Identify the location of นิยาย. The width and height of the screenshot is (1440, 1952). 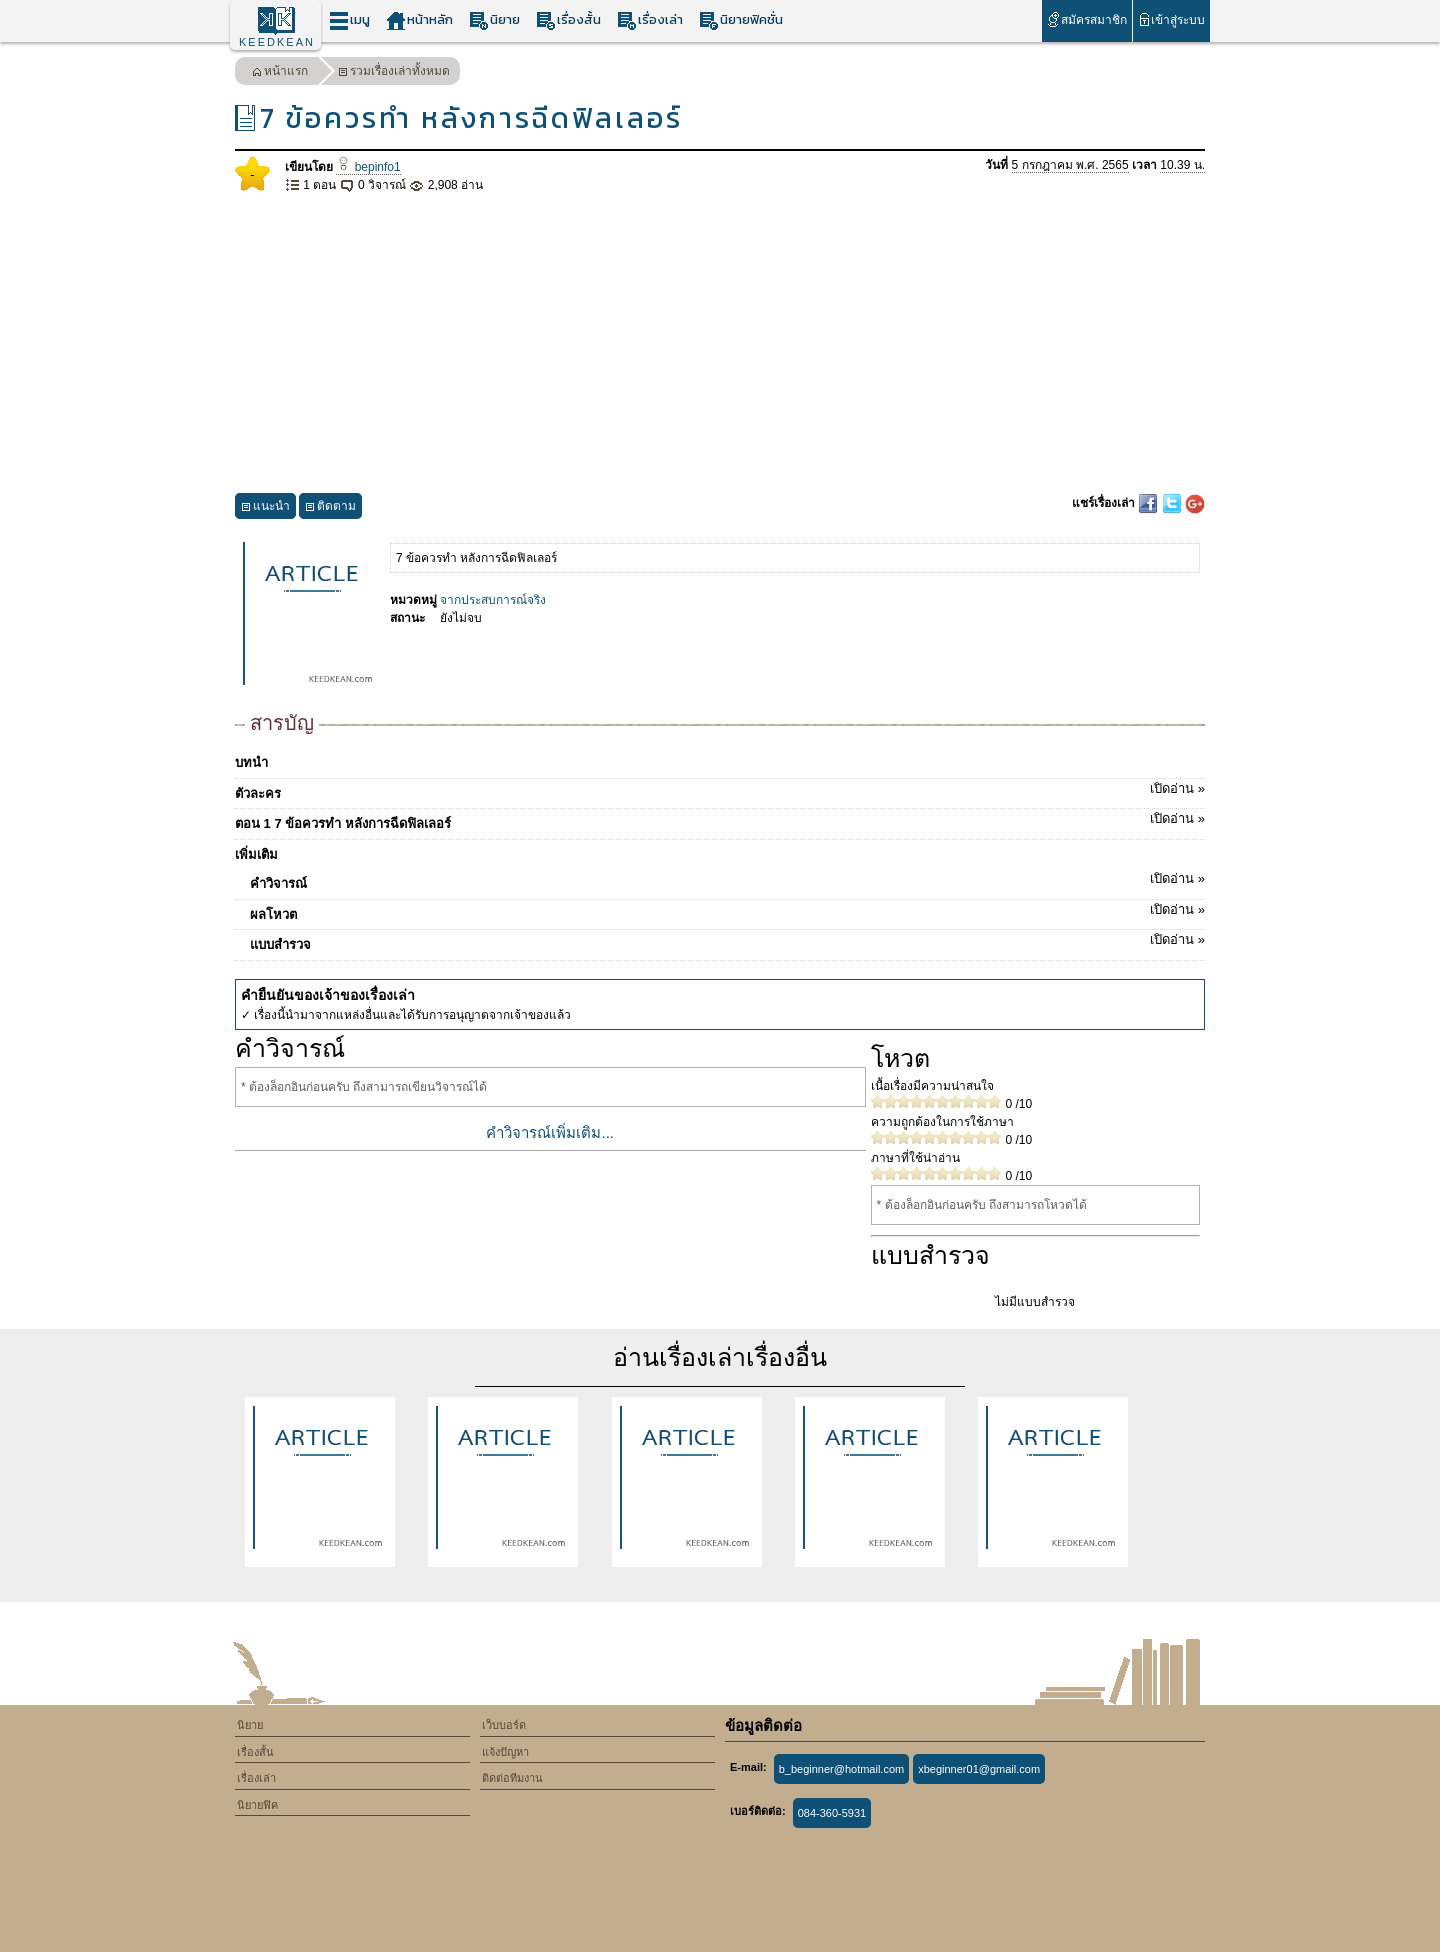
(494, 20).